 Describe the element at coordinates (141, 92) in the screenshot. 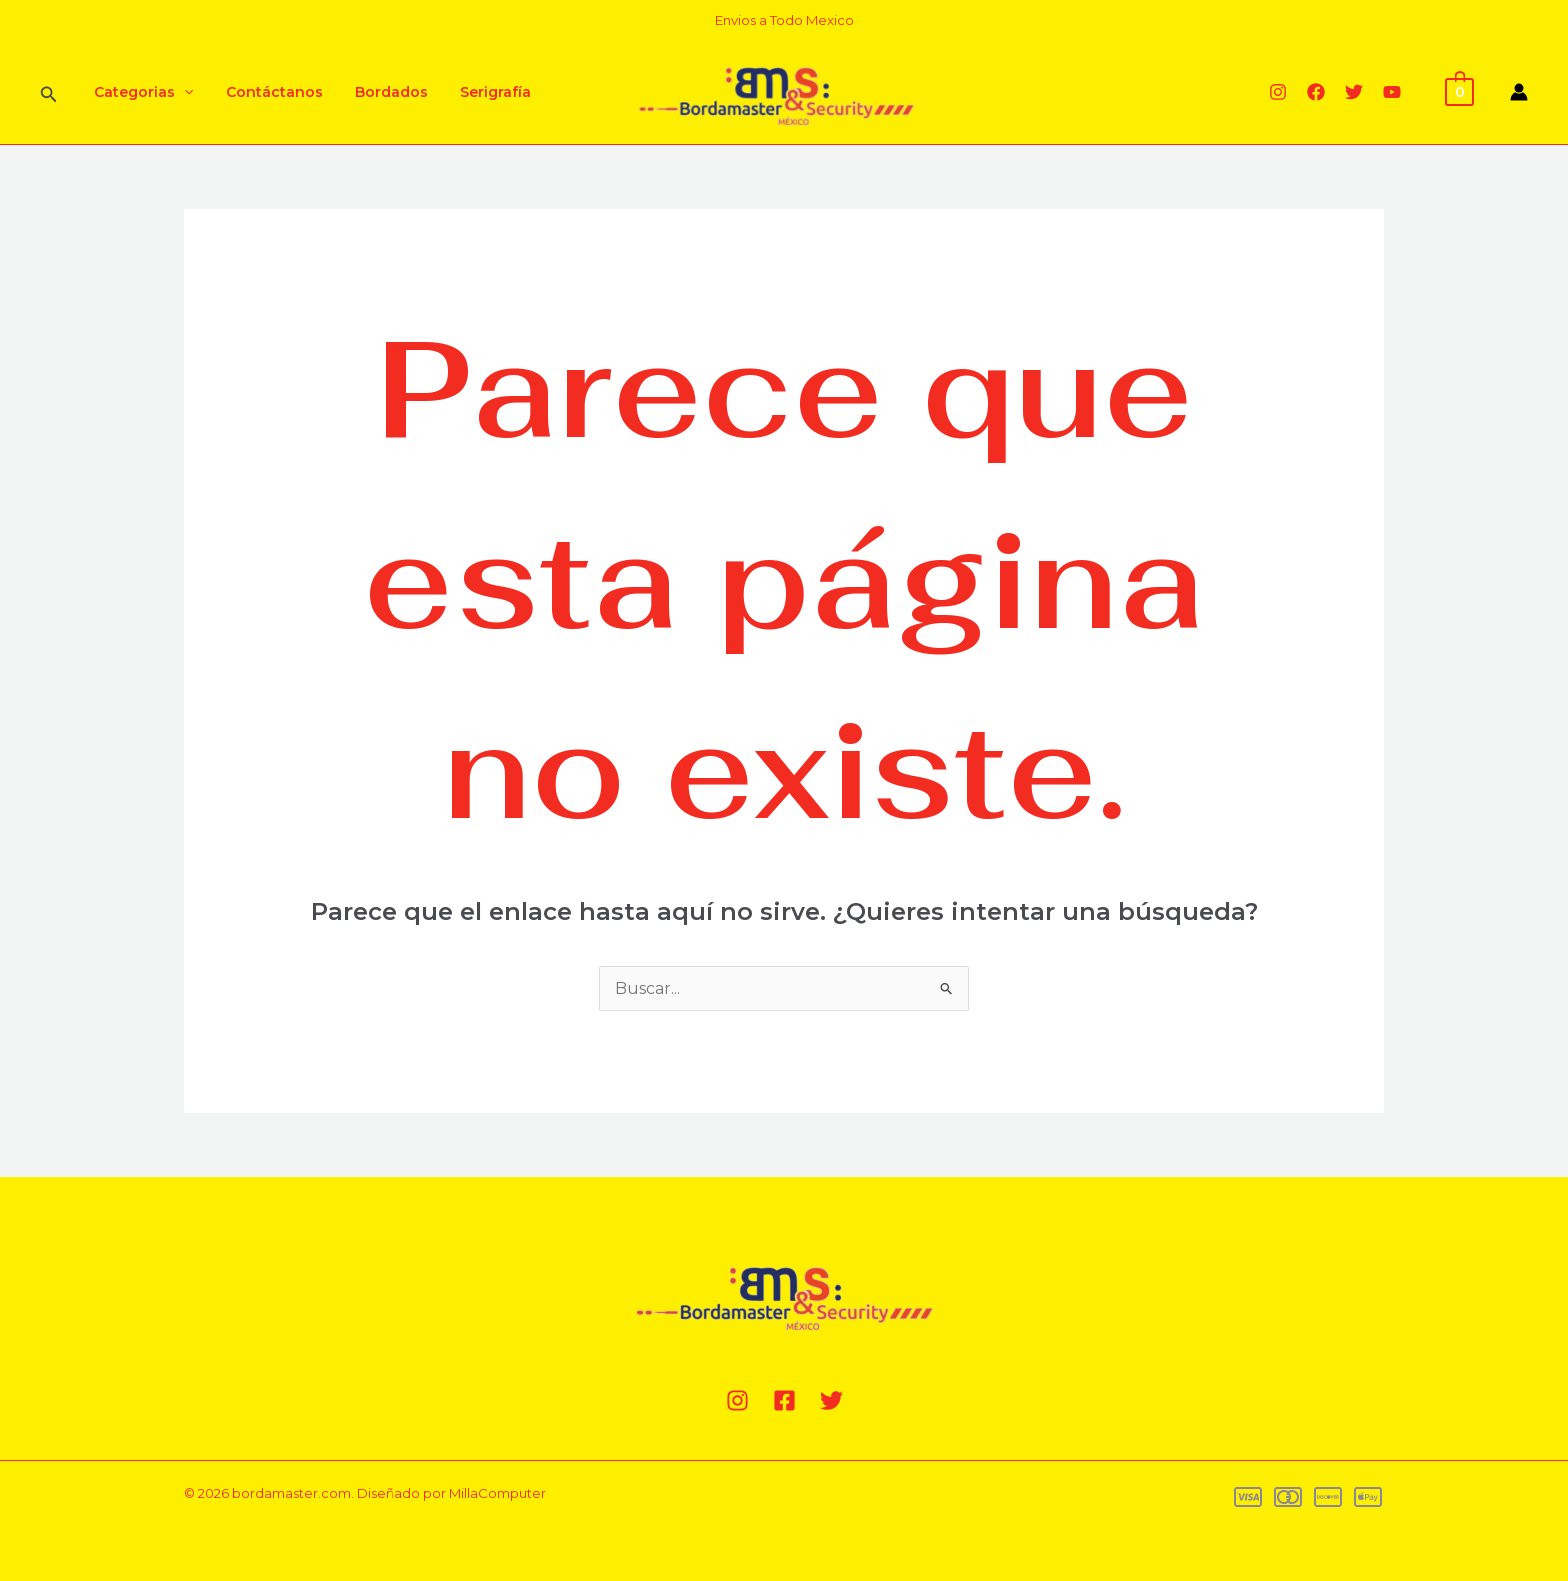

I see `Categorias` at that location.